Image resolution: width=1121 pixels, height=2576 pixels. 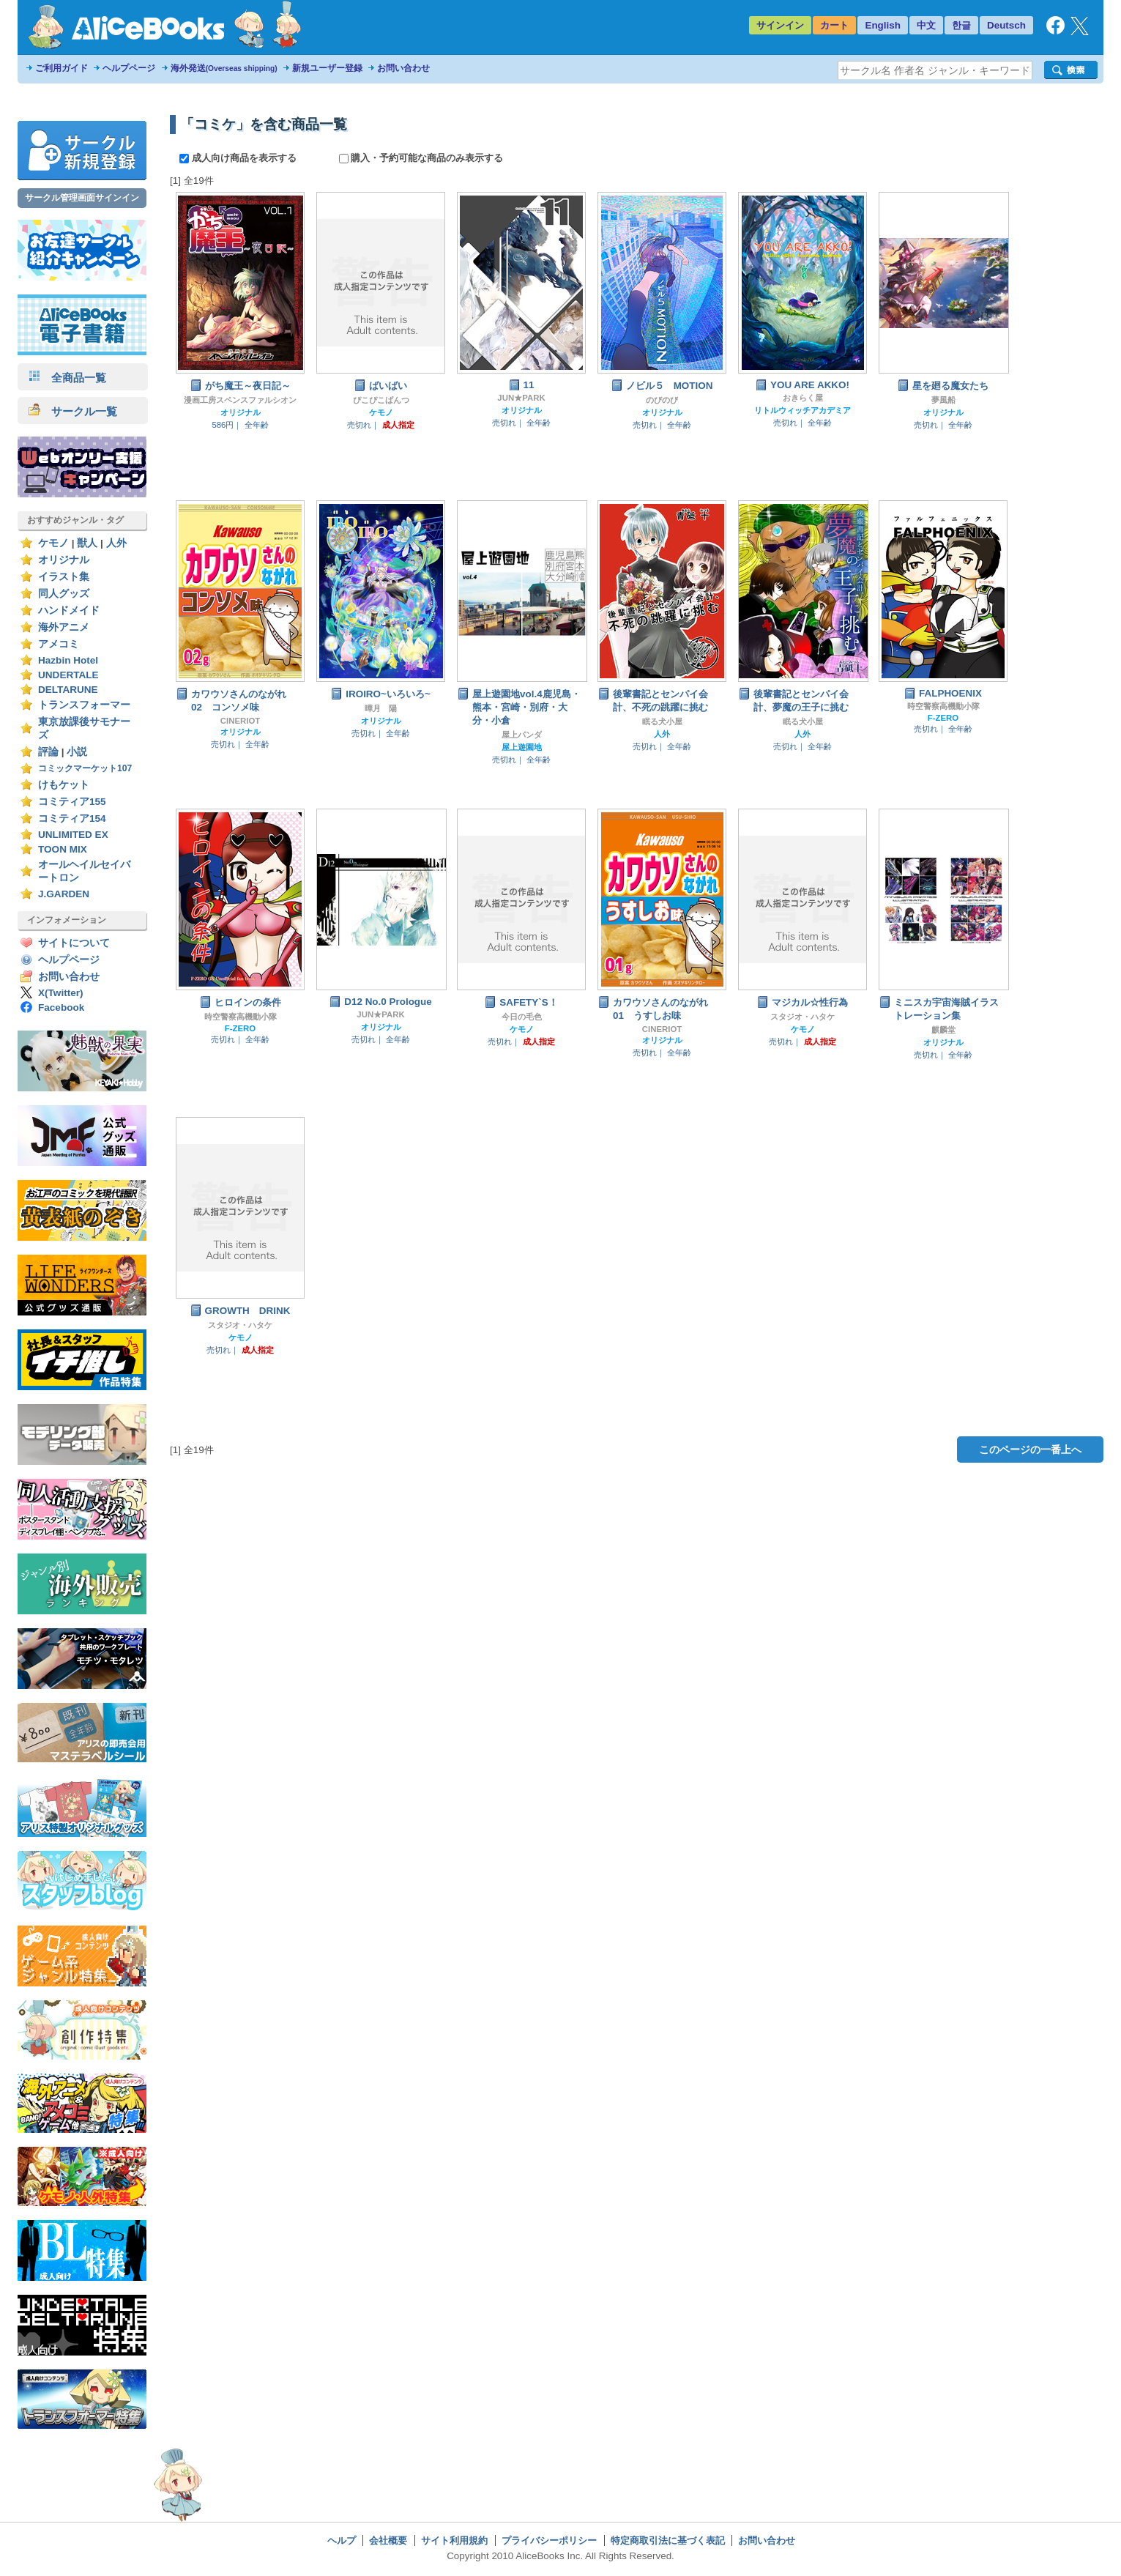 What do you see at coordinates (72, 818) in the screenshot?
I see `コミティア154` at bounding box center [72, 818].